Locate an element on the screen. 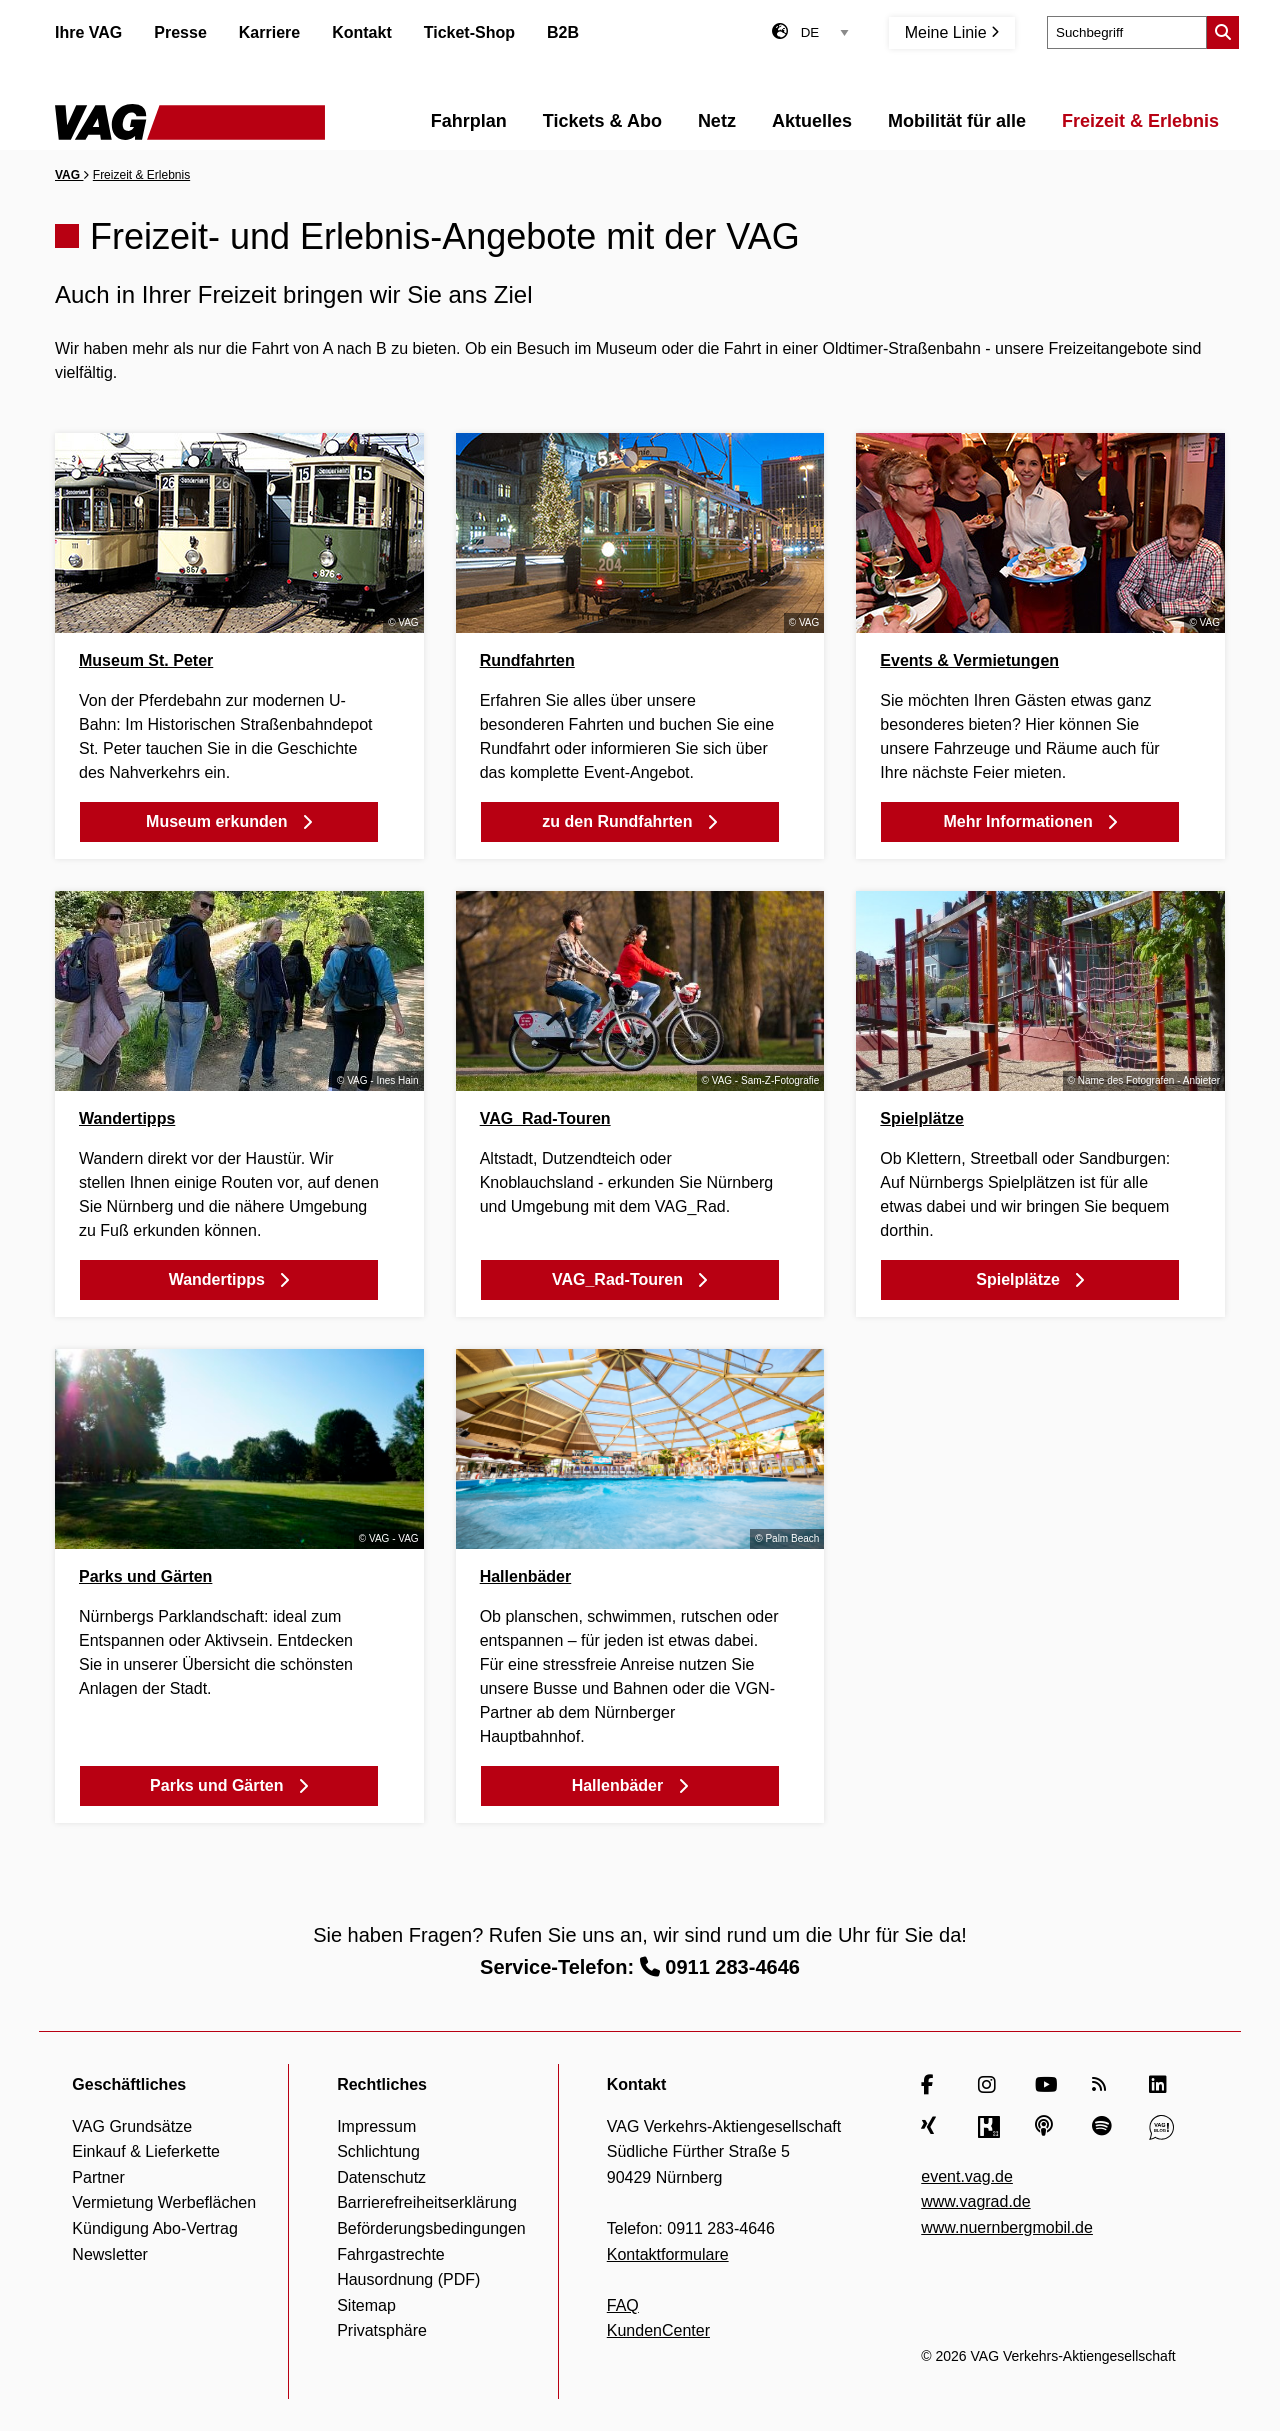 This screenshot has height=2431, width=1280. Meine Linie is located at coordinates (952, 32).